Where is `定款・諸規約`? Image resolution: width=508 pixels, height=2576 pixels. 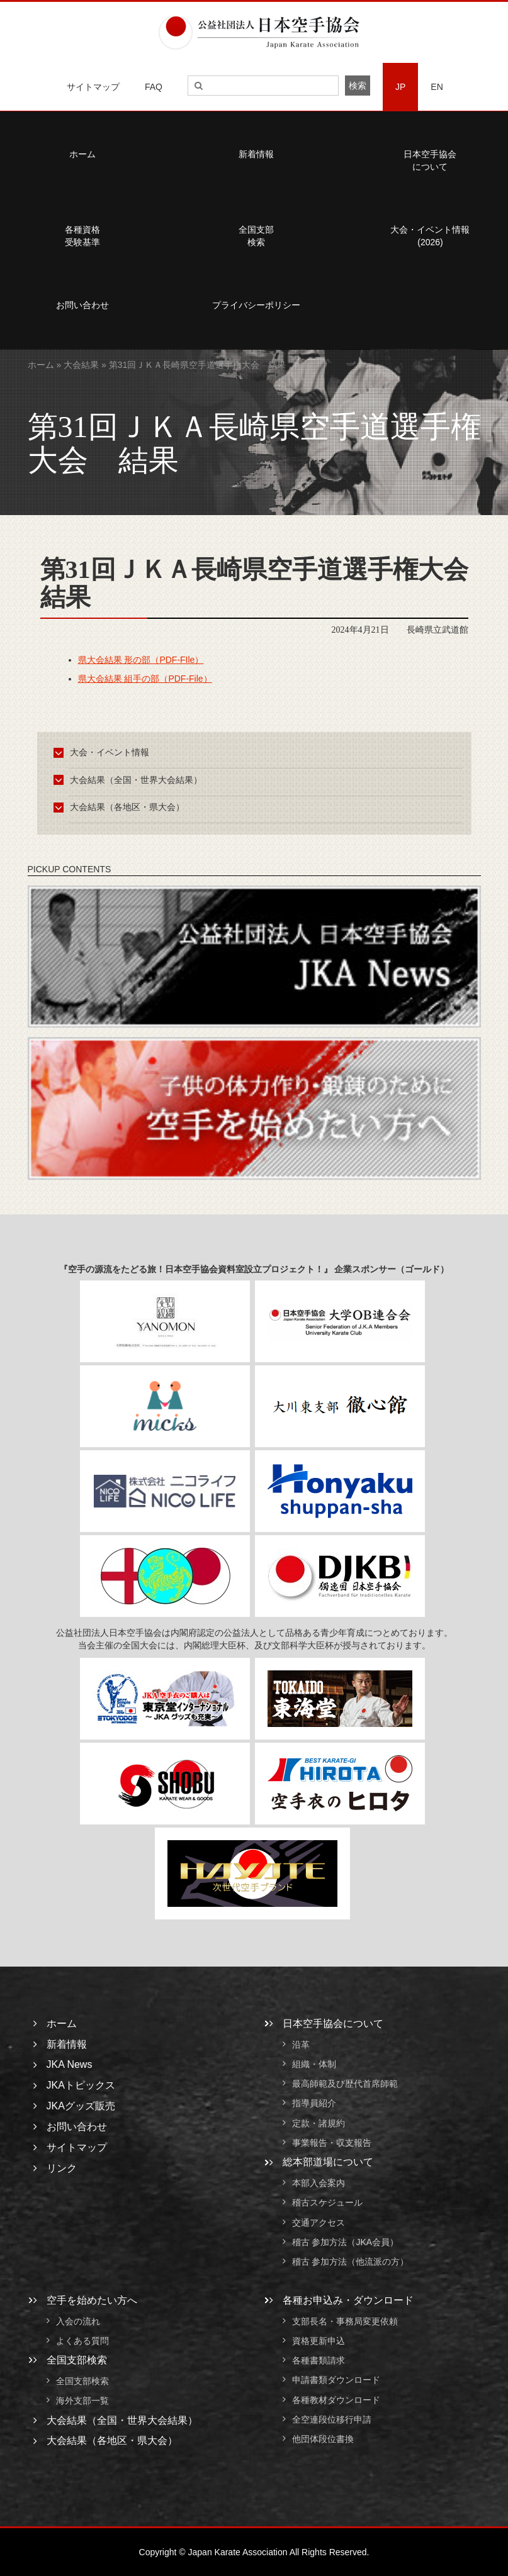
定款・諸規約 is located at coordinates (318, 2123).